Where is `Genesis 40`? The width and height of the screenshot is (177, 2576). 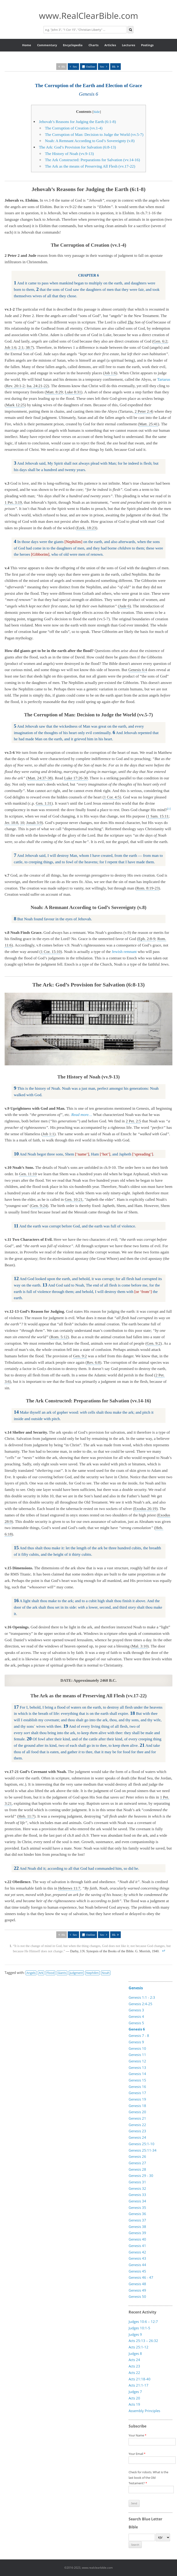 Genesis 40 is located at coordinates (137, 2239).